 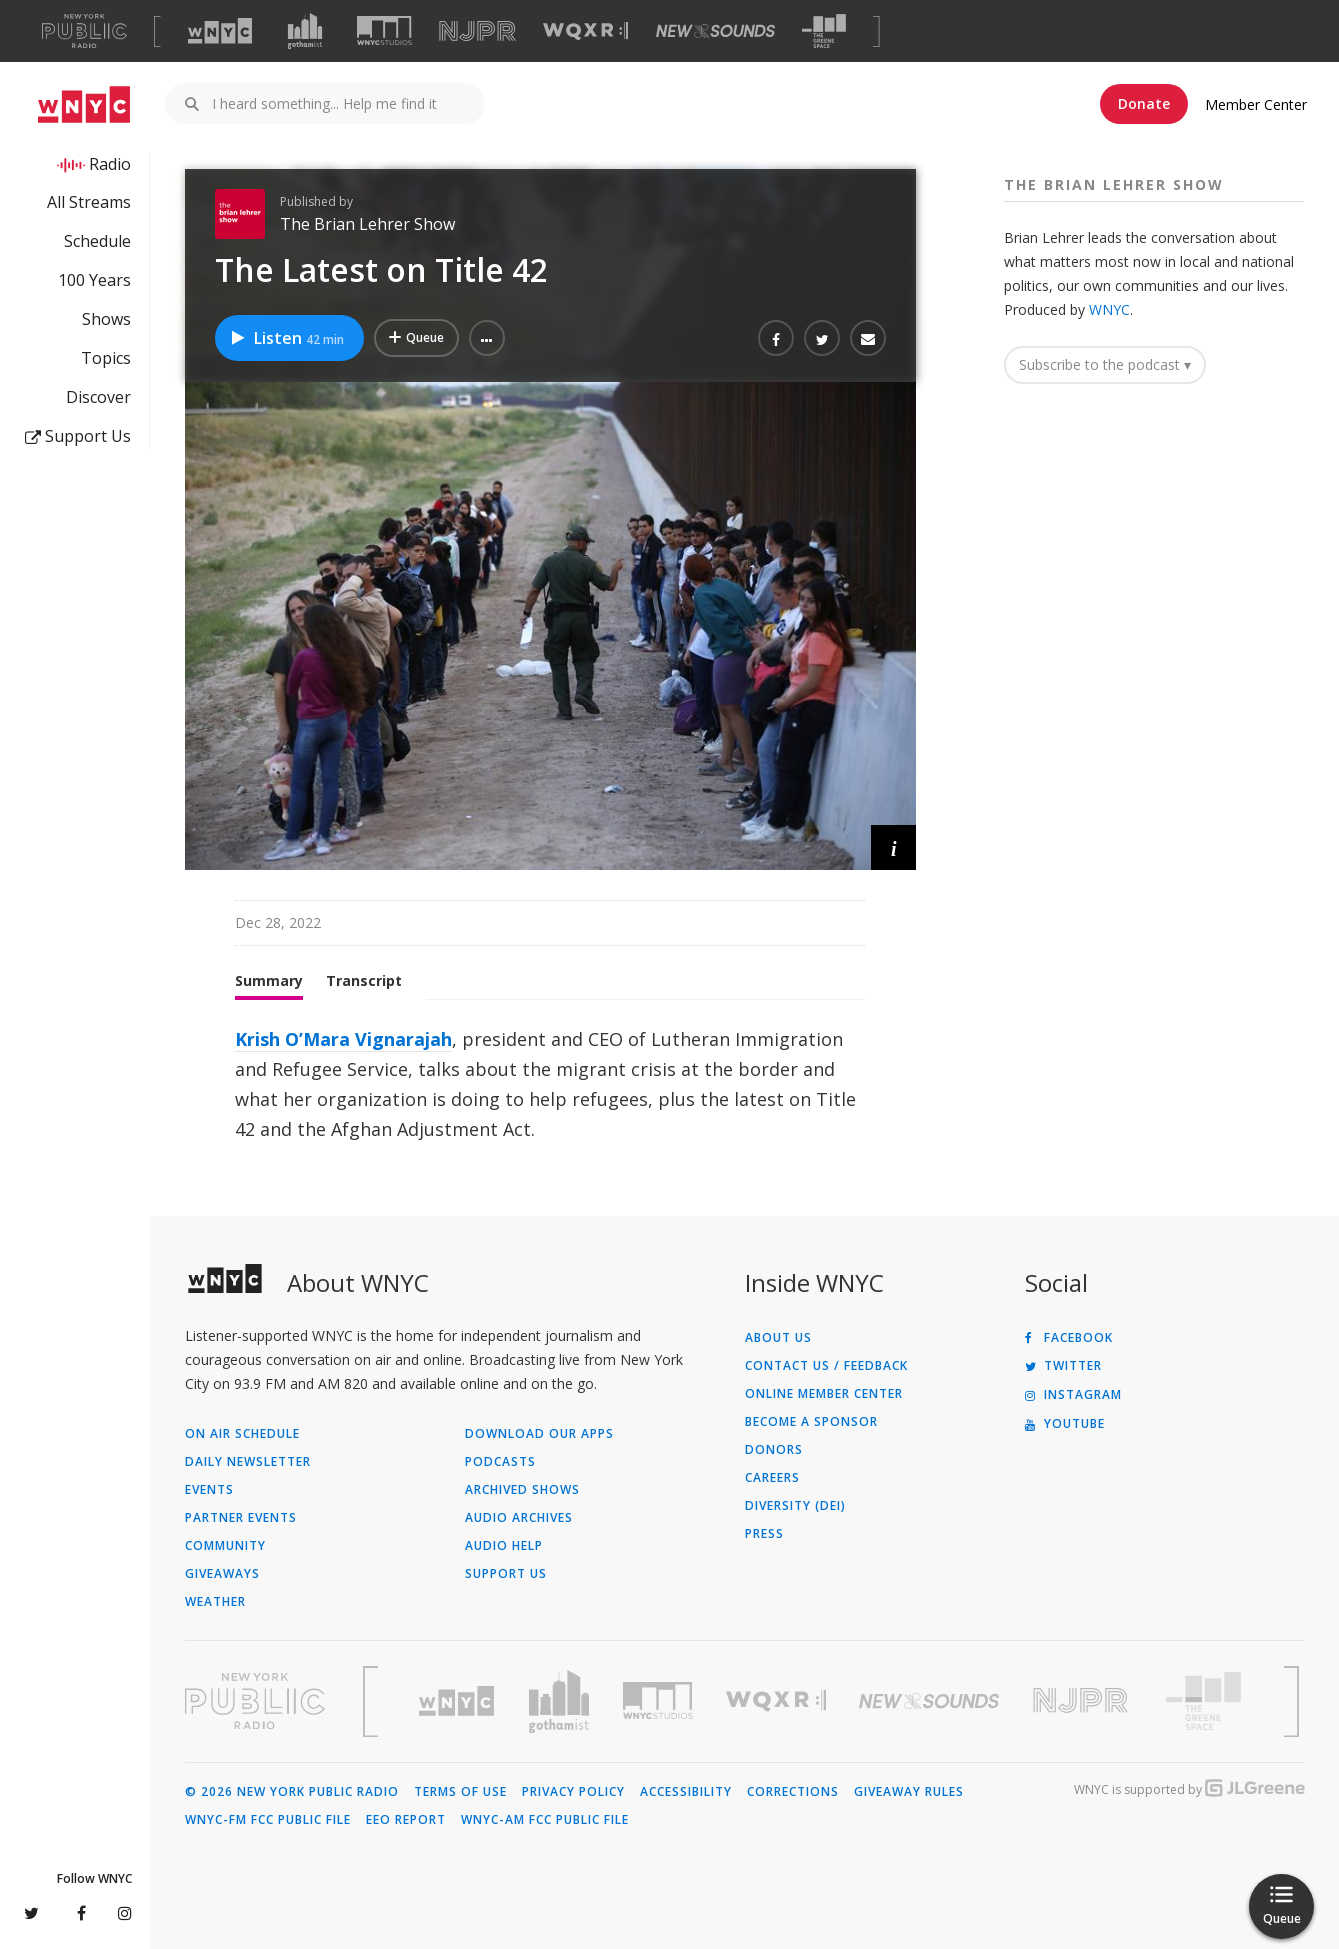 What do you see at coordinates (78, 436) in the screenshot?
I see `Support Us` at bounding box center [78, 436].